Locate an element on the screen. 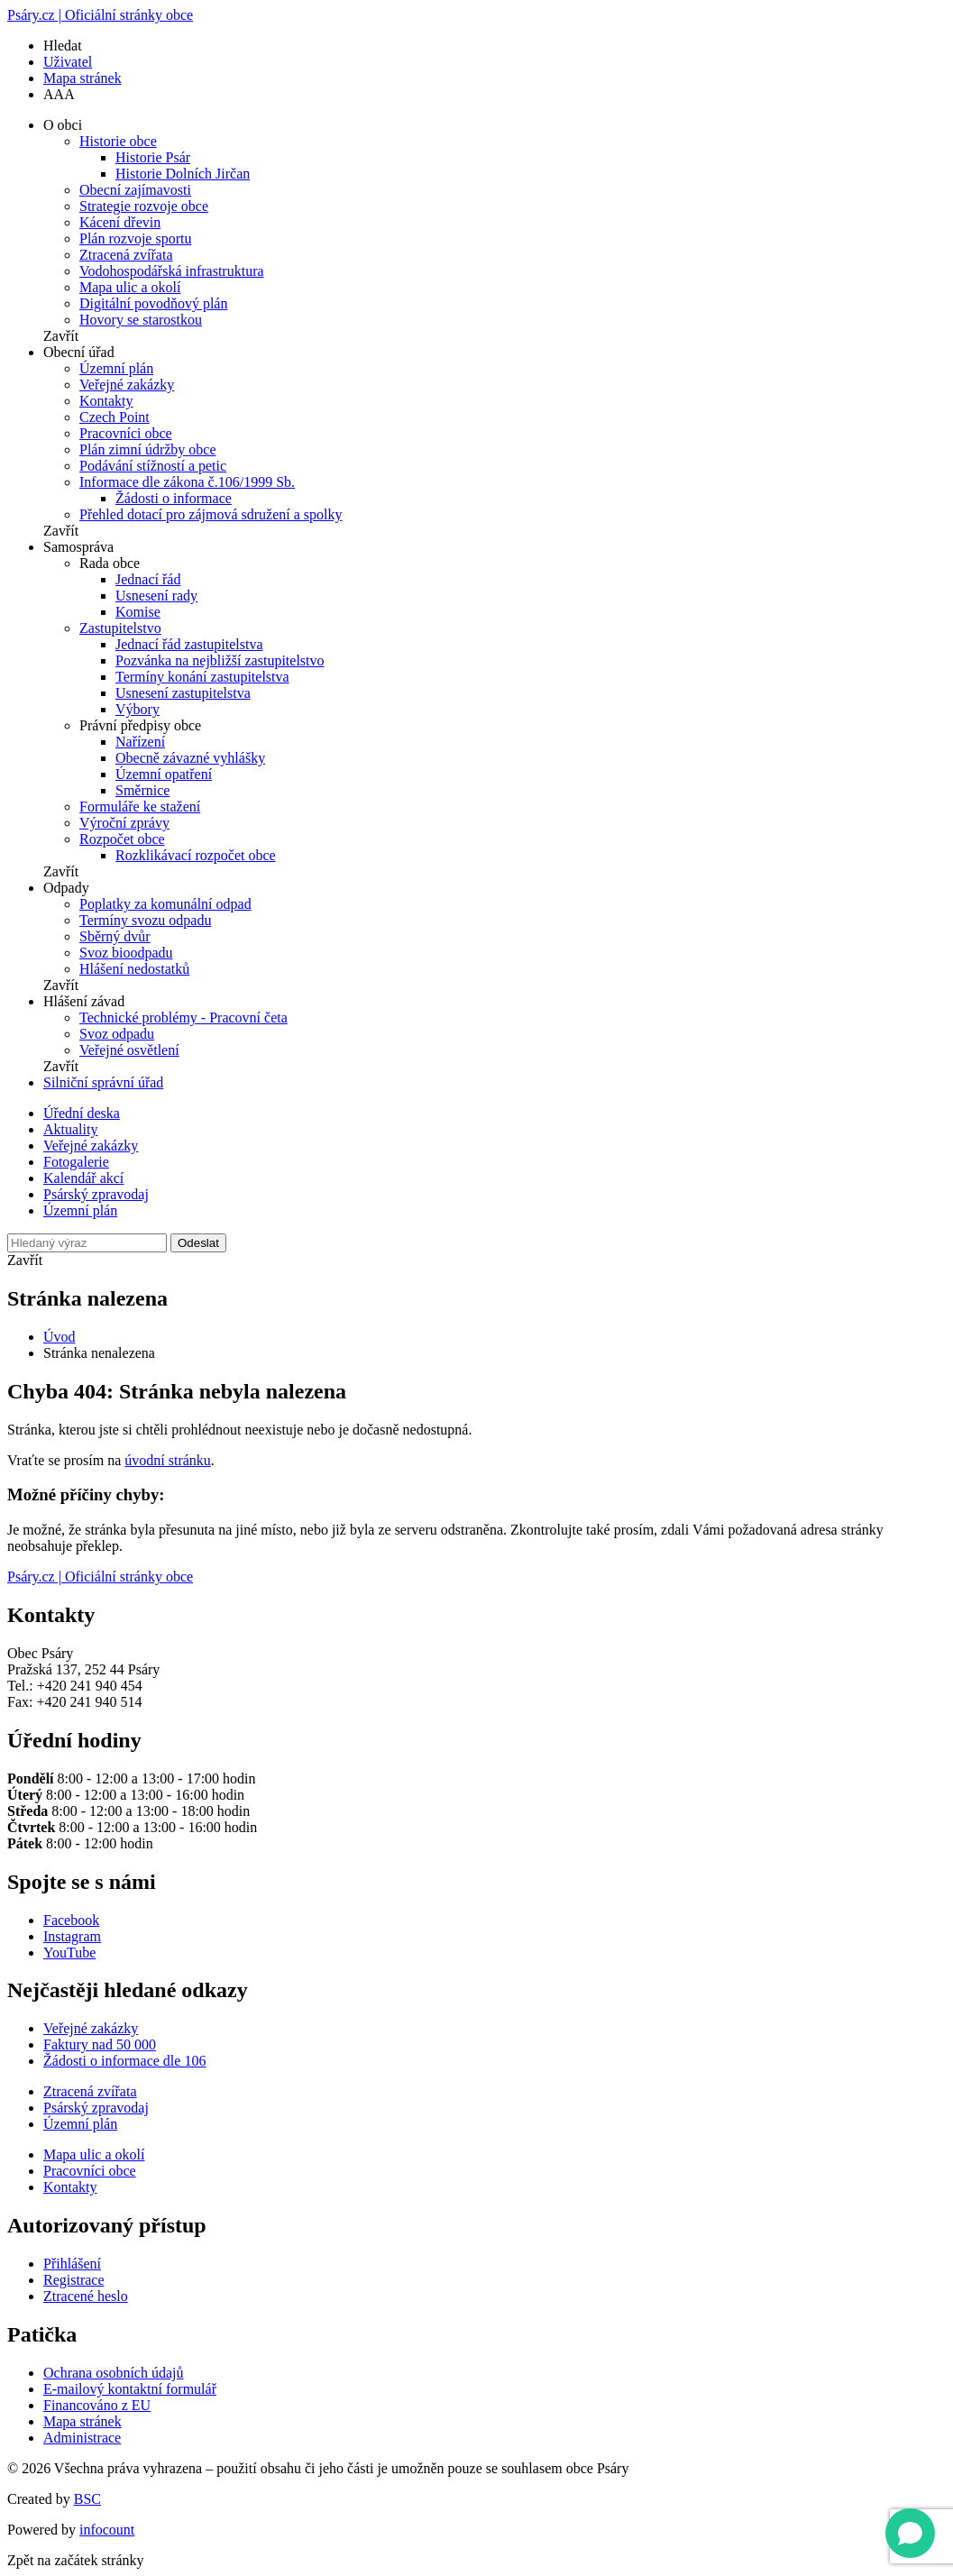  Historie Psár is located at coordinates (152, 157).